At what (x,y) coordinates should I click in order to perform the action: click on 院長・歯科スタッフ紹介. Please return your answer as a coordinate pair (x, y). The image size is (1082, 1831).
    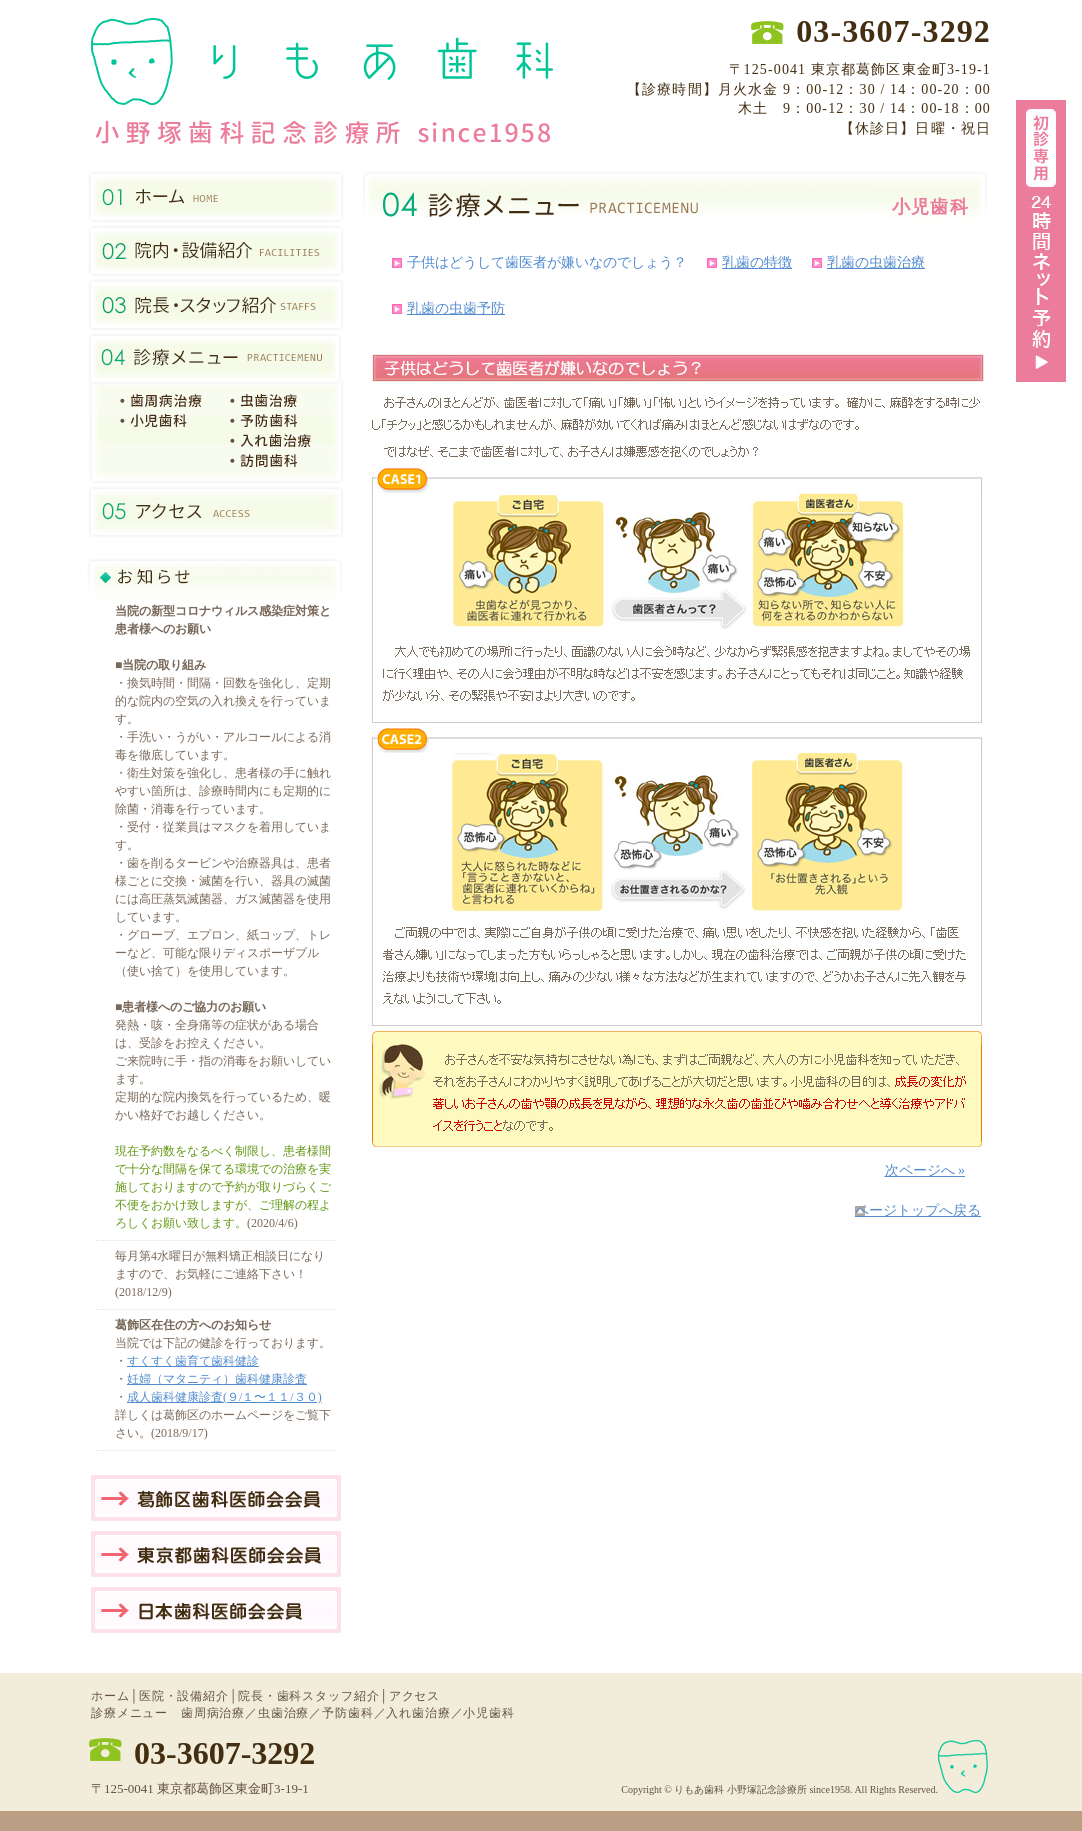
    Looking at the image, I should click on (216, 305).